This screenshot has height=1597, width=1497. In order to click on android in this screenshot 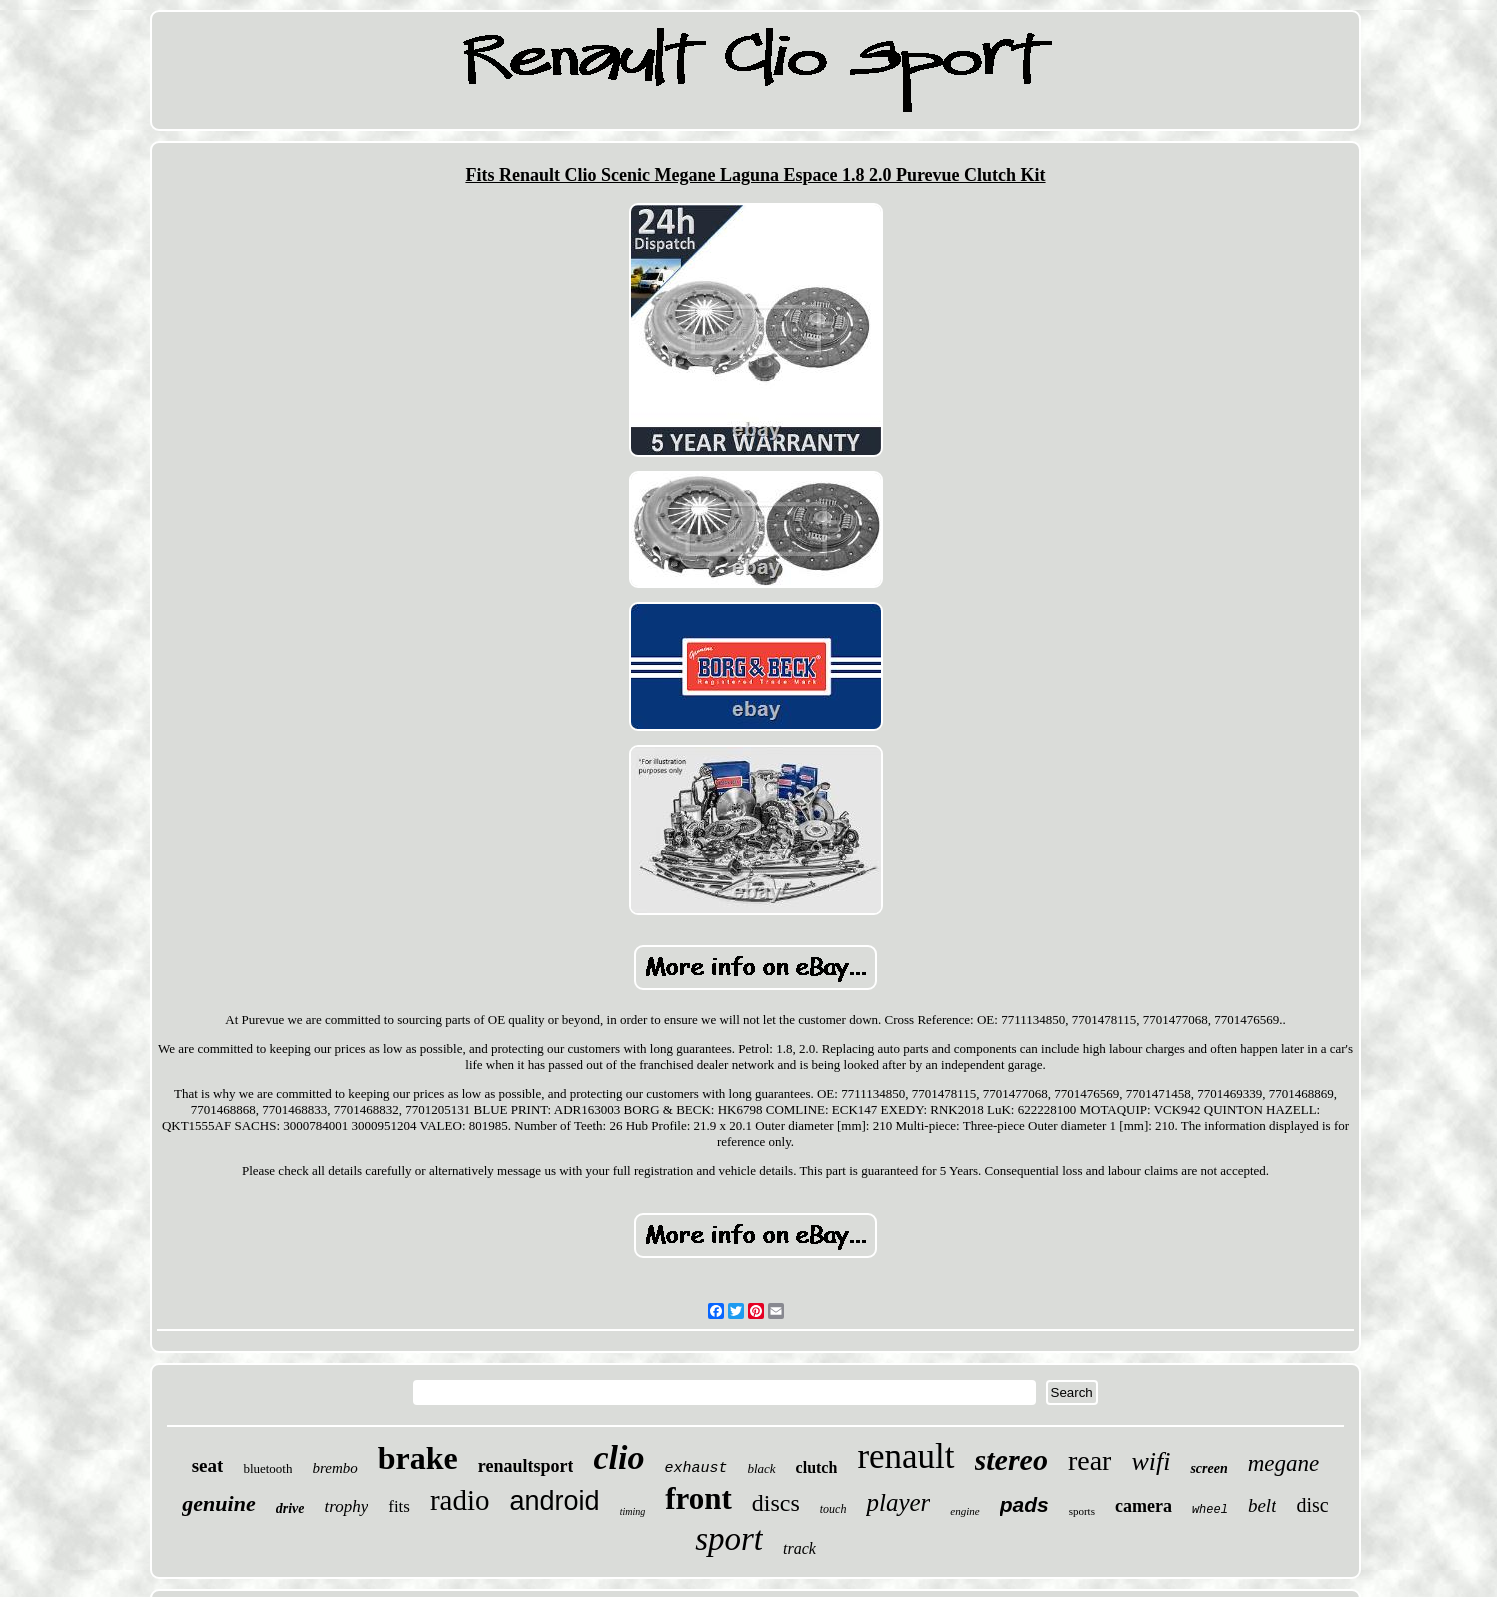, I will do `click(555, 1501)`.